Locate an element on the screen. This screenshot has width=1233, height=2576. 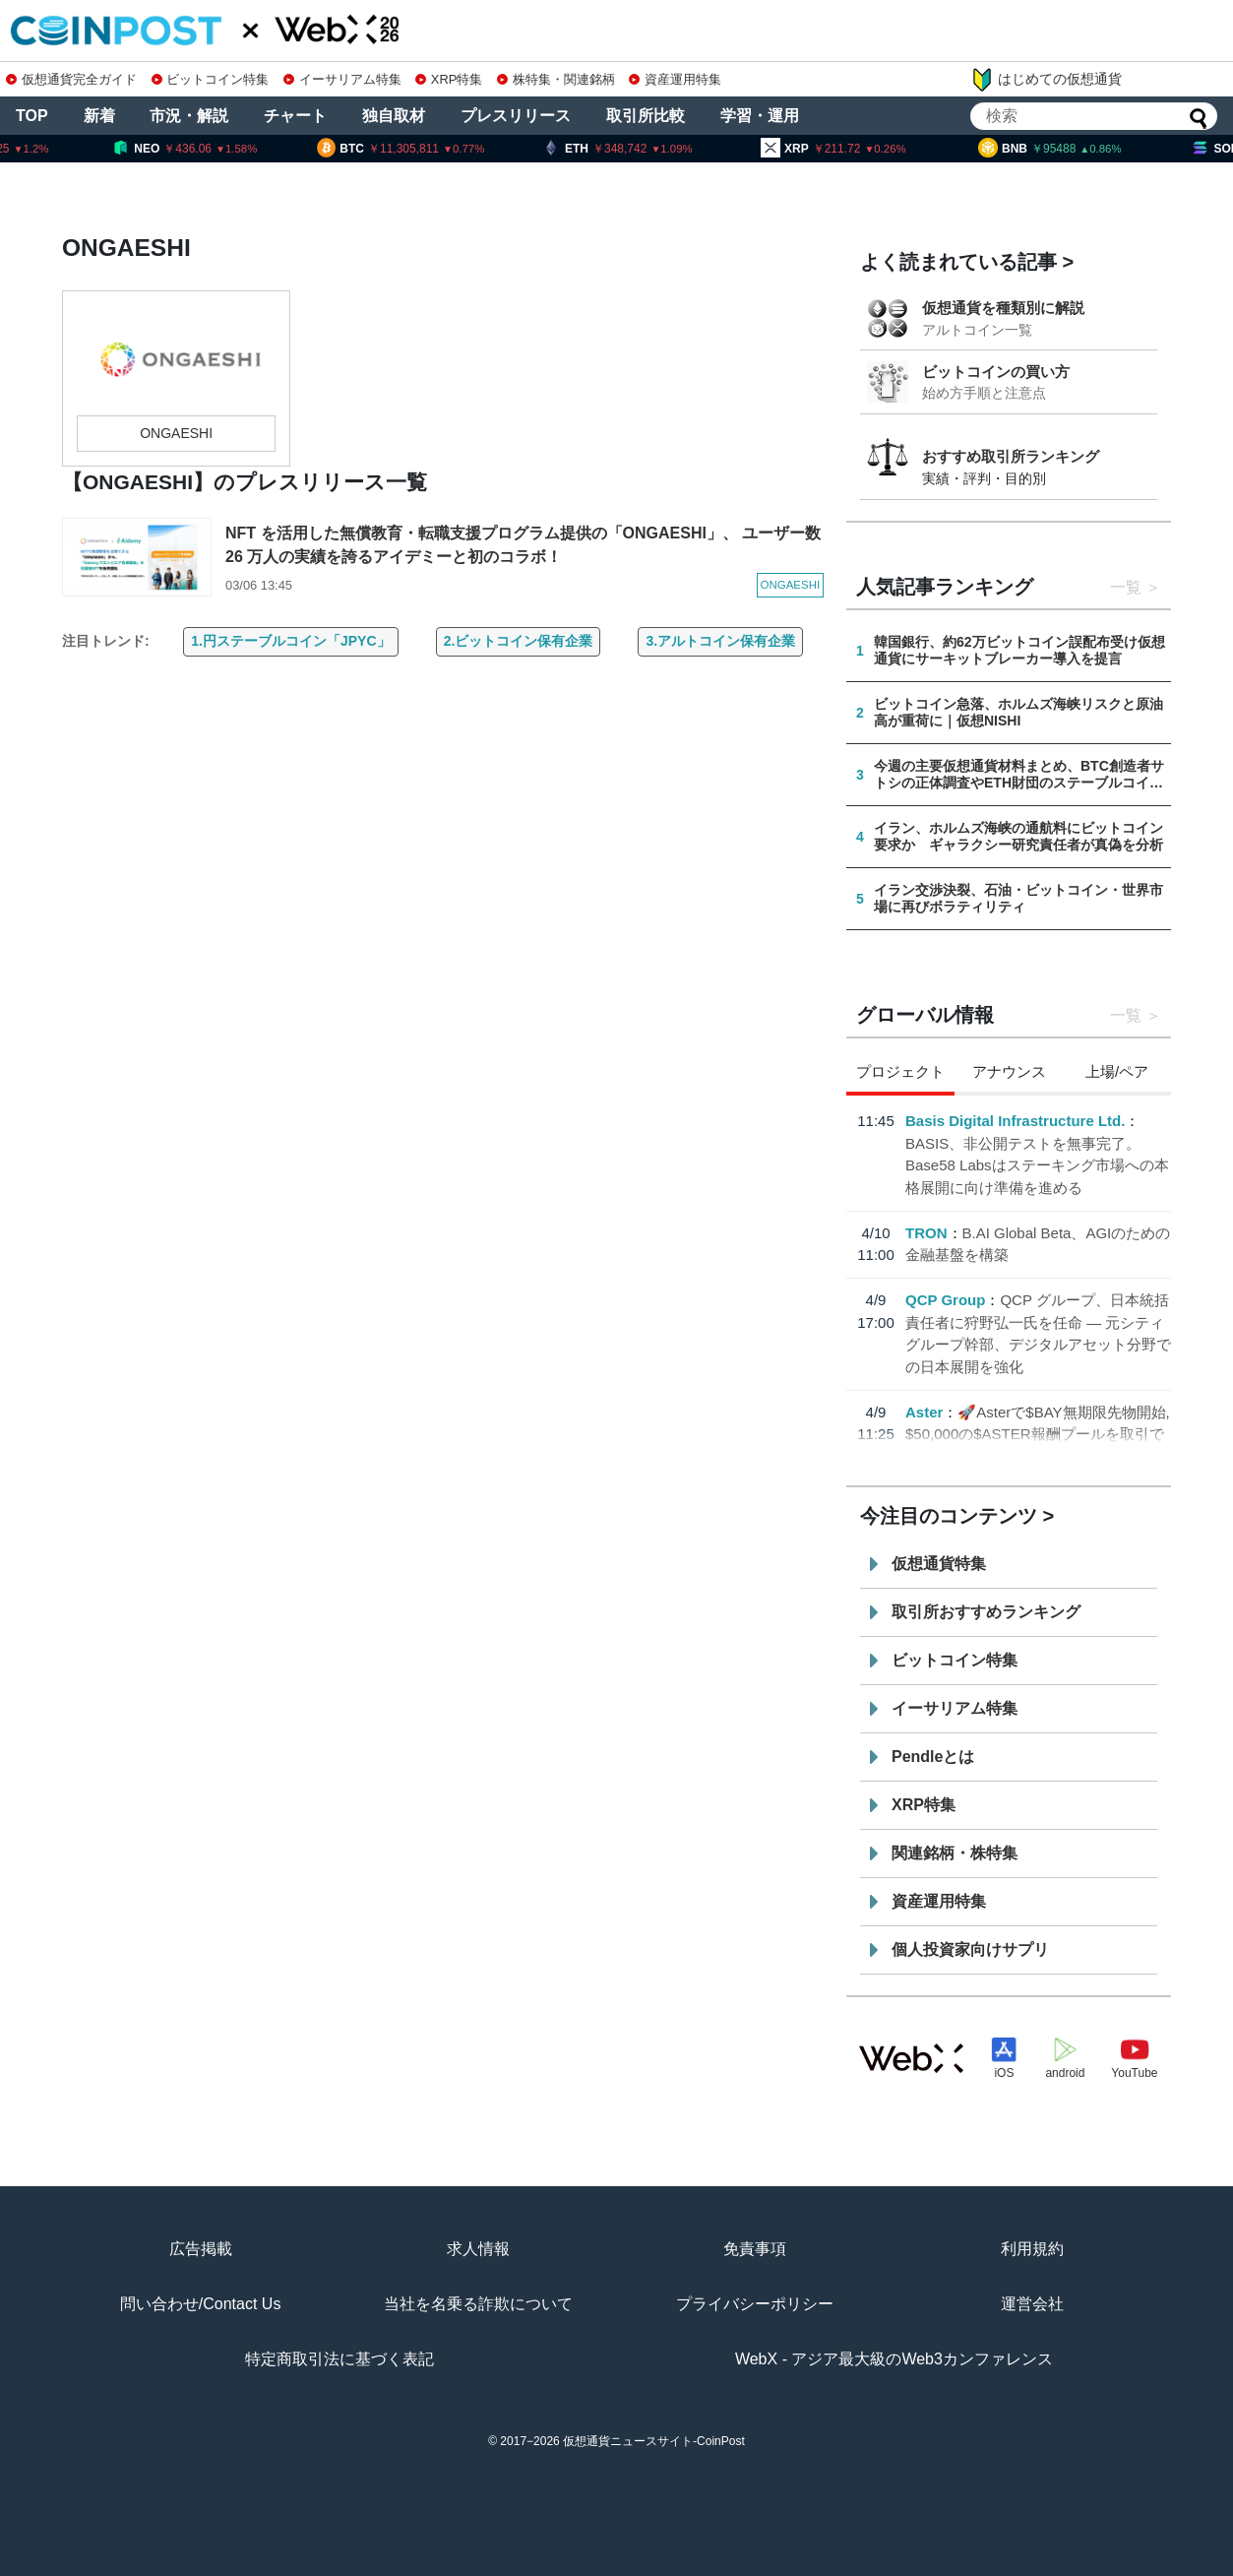
当社を名乗る詐欺について is located at coordinates (478, 2303).